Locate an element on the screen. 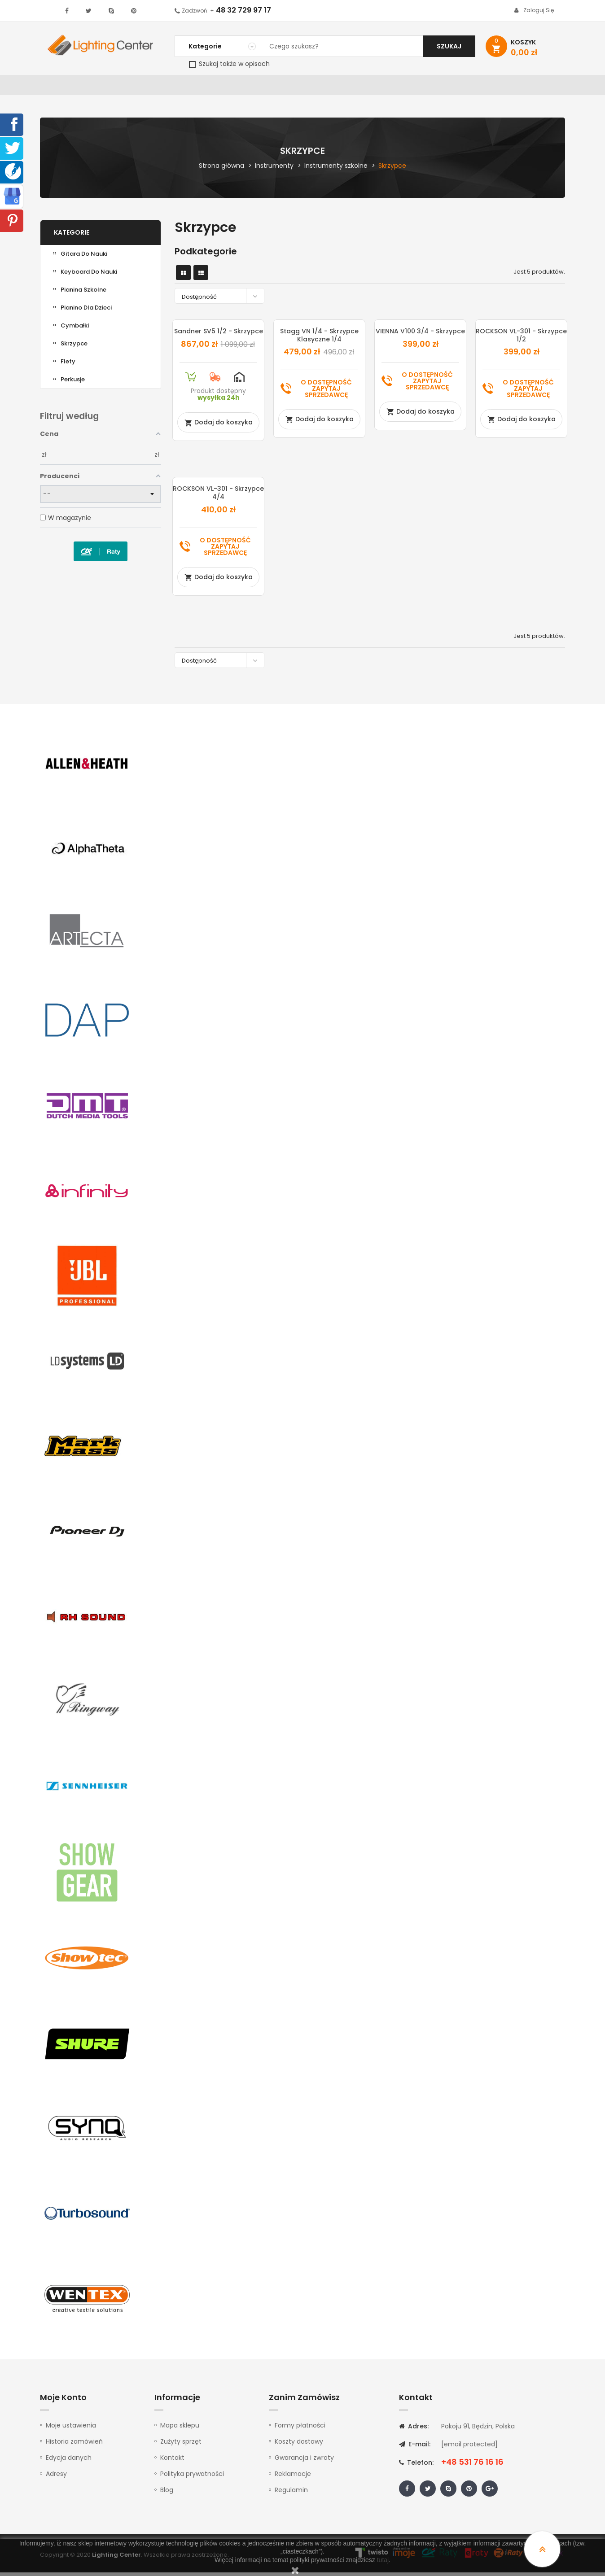  Mapa sklepu is located at coordinates (179, 2428).